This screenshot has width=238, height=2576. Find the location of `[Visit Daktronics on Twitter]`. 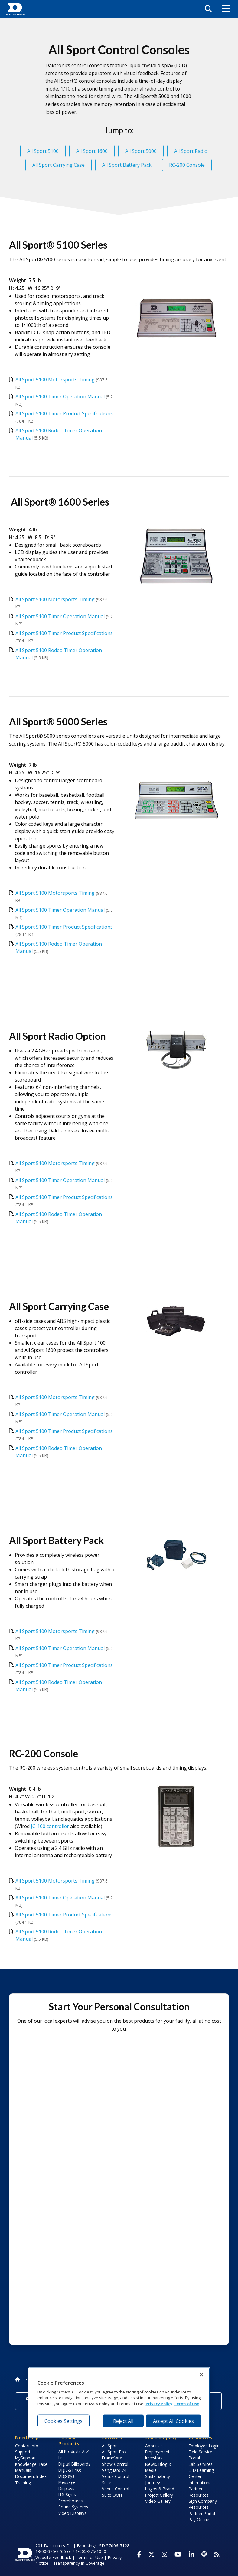

[Visit Daktronics on Twitter] is located at coordinates (151, 2554).